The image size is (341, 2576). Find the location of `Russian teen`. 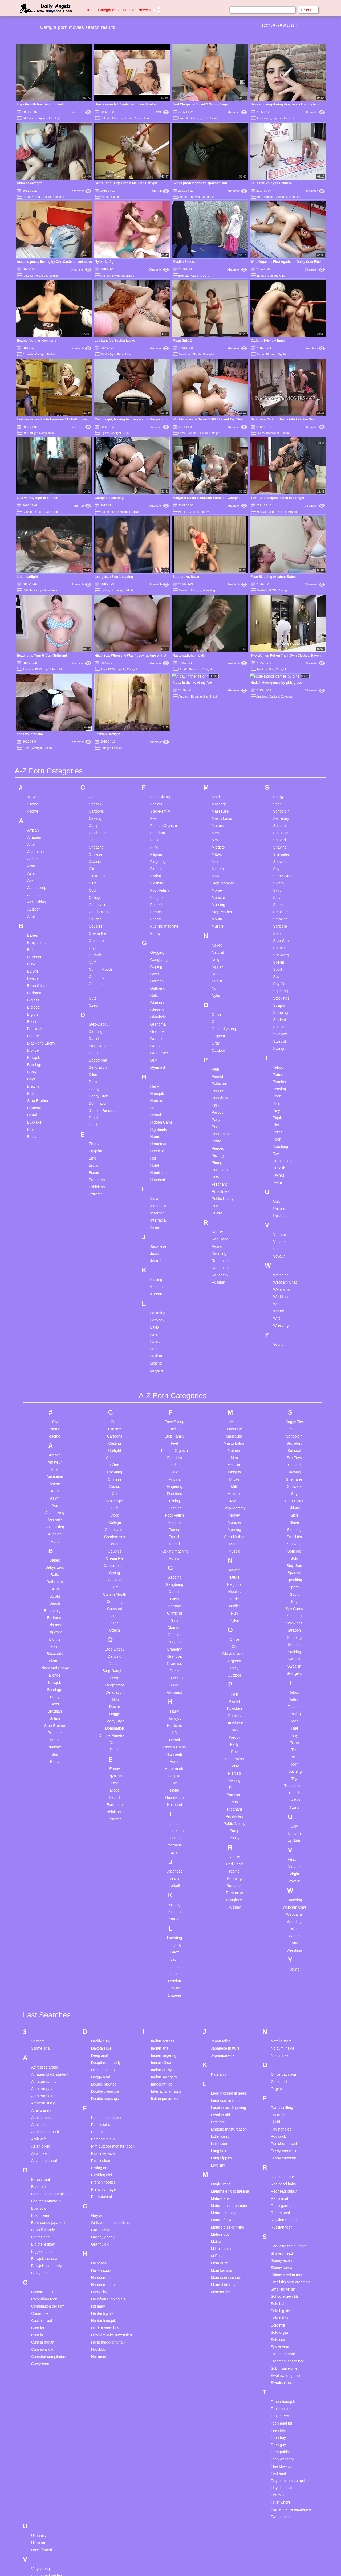

Russian teen is located at coordinates (282, 2099).